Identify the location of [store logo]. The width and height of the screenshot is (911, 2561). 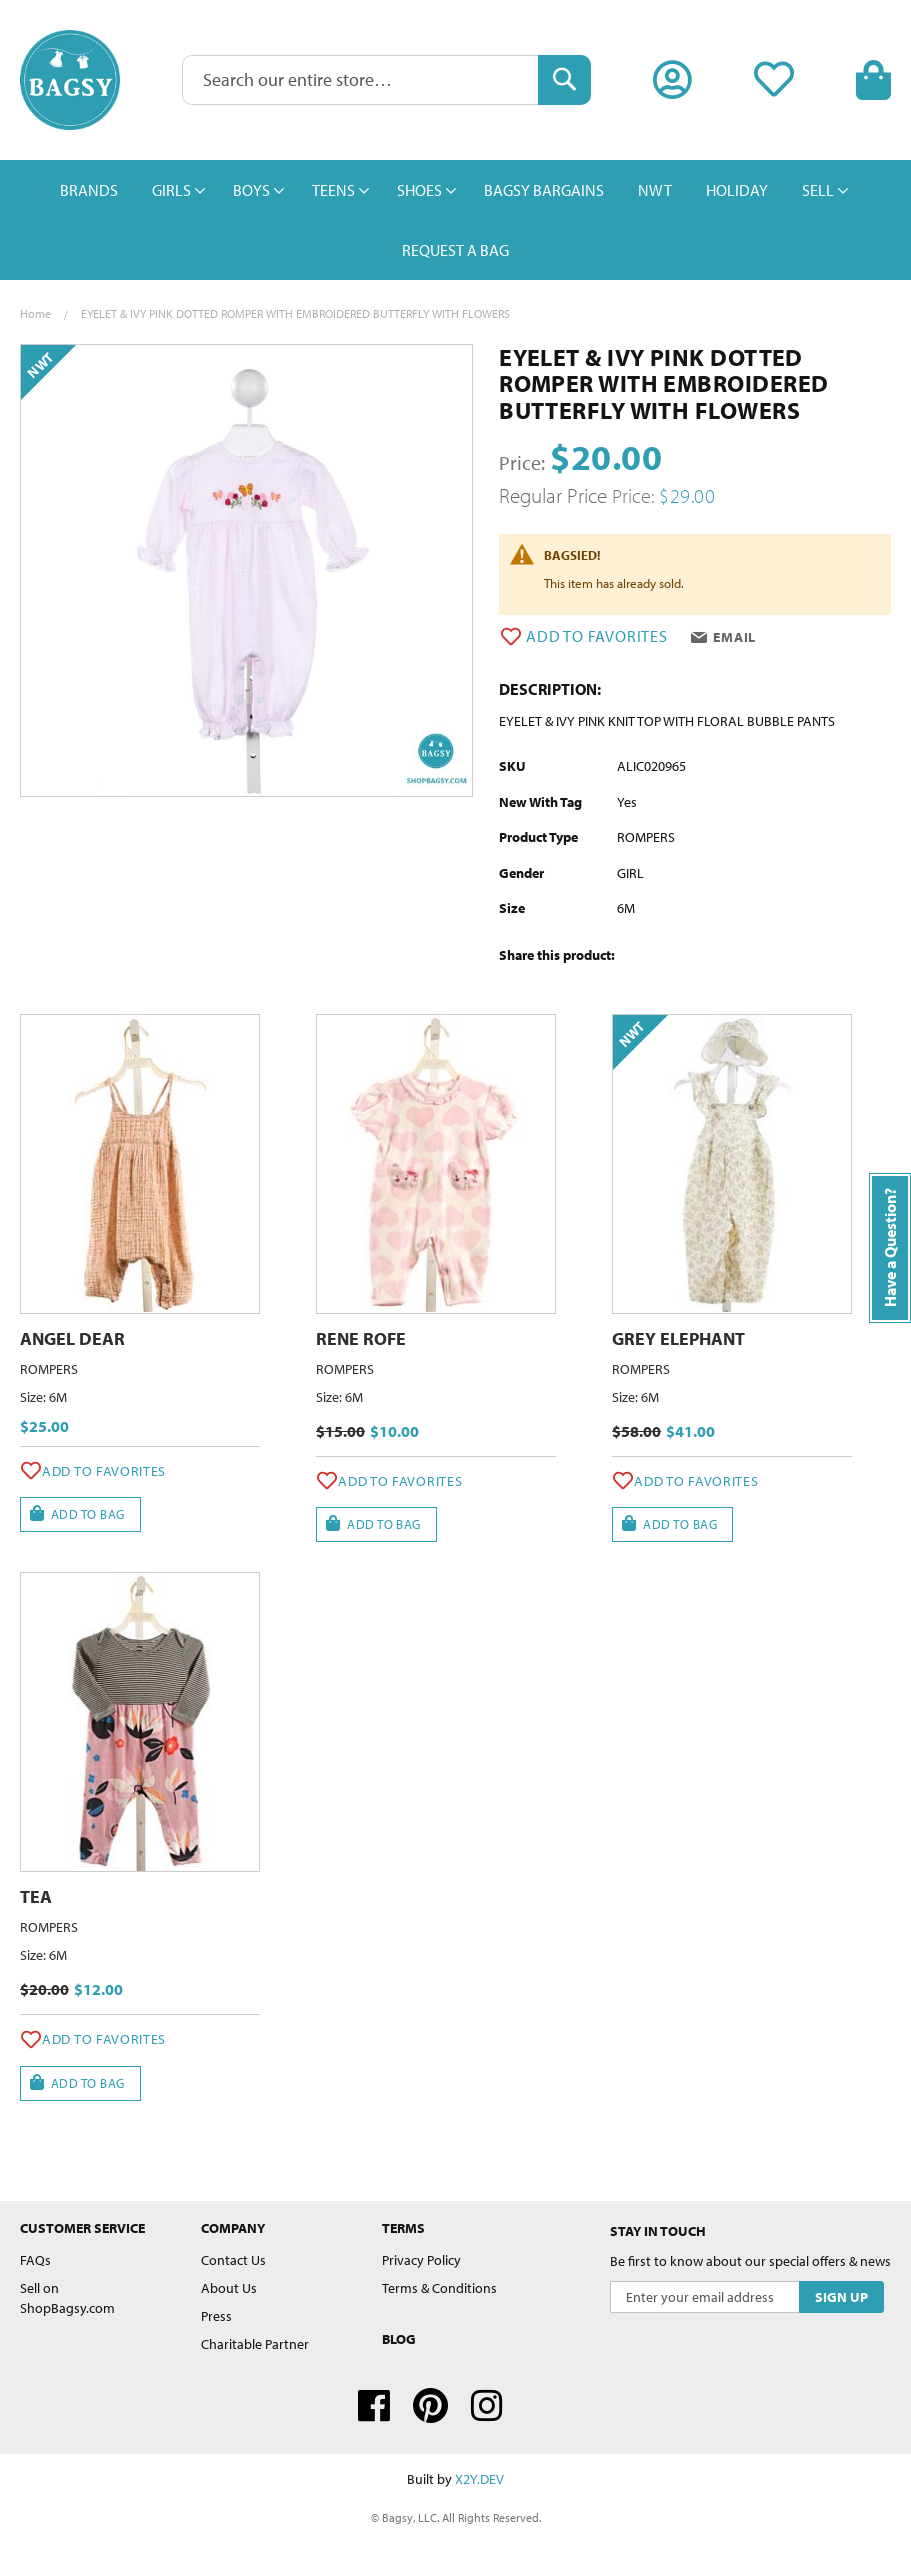
(70, 80).